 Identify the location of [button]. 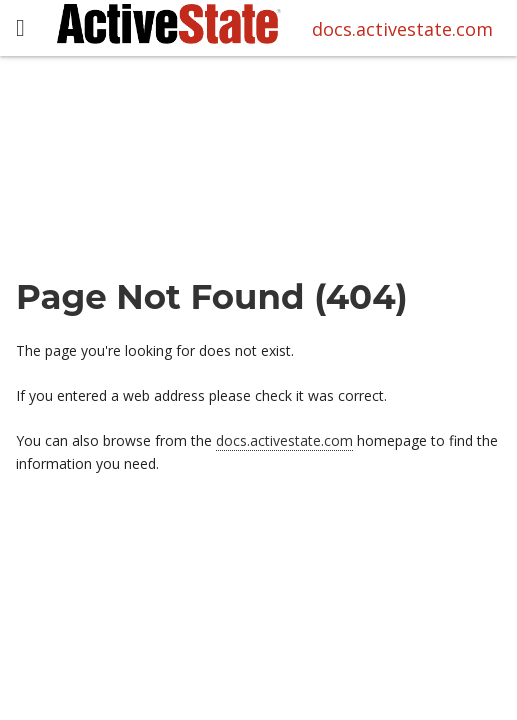
(20, 29).